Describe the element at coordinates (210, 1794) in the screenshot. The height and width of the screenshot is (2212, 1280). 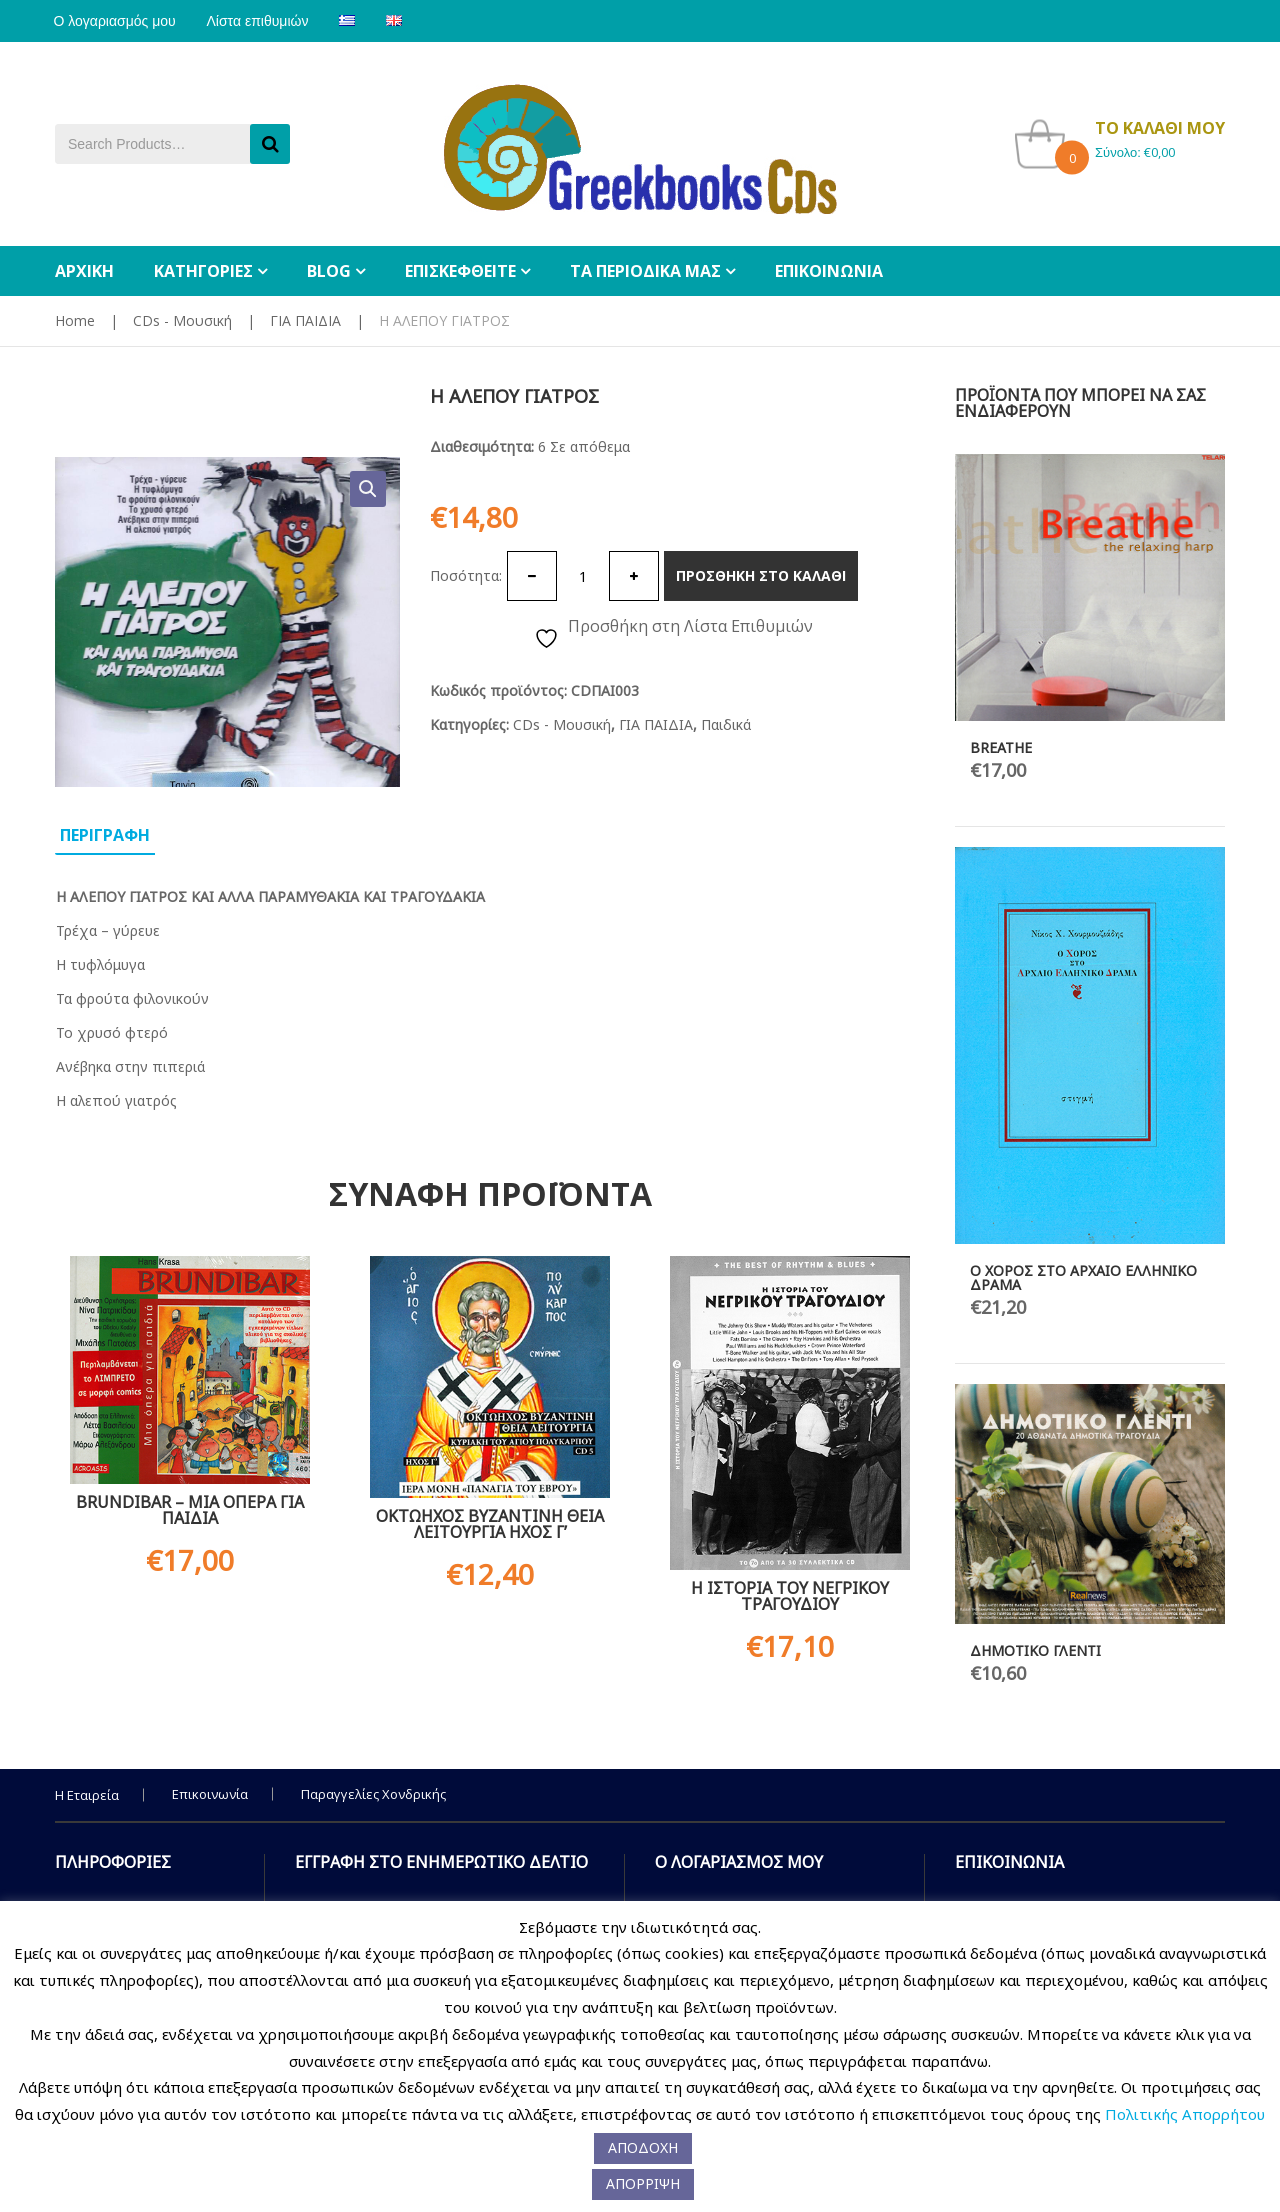
I see `Επικοινωνία` at that location.